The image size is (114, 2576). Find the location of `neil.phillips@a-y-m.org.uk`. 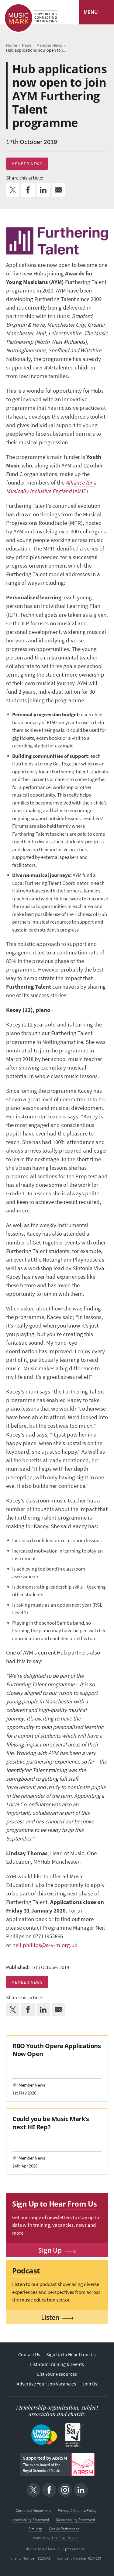

neil.phillips@a-y-m.org.uk is located at coordinates (44, 1945).